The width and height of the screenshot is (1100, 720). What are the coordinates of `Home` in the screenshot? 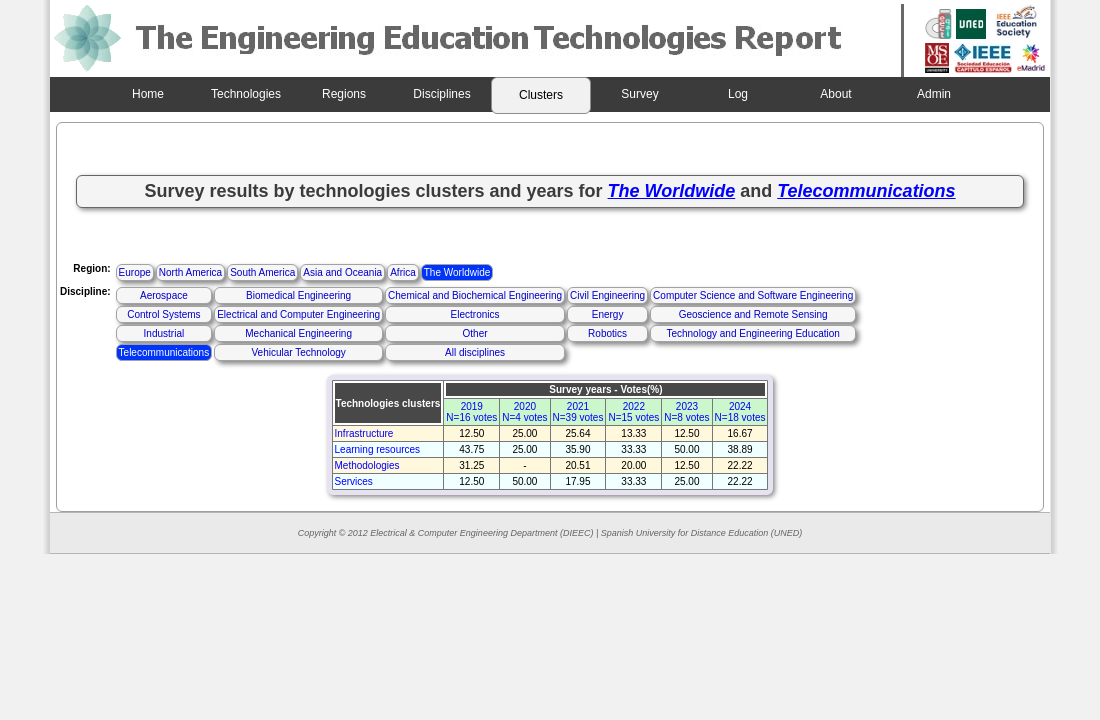 It's located at (148, 94).